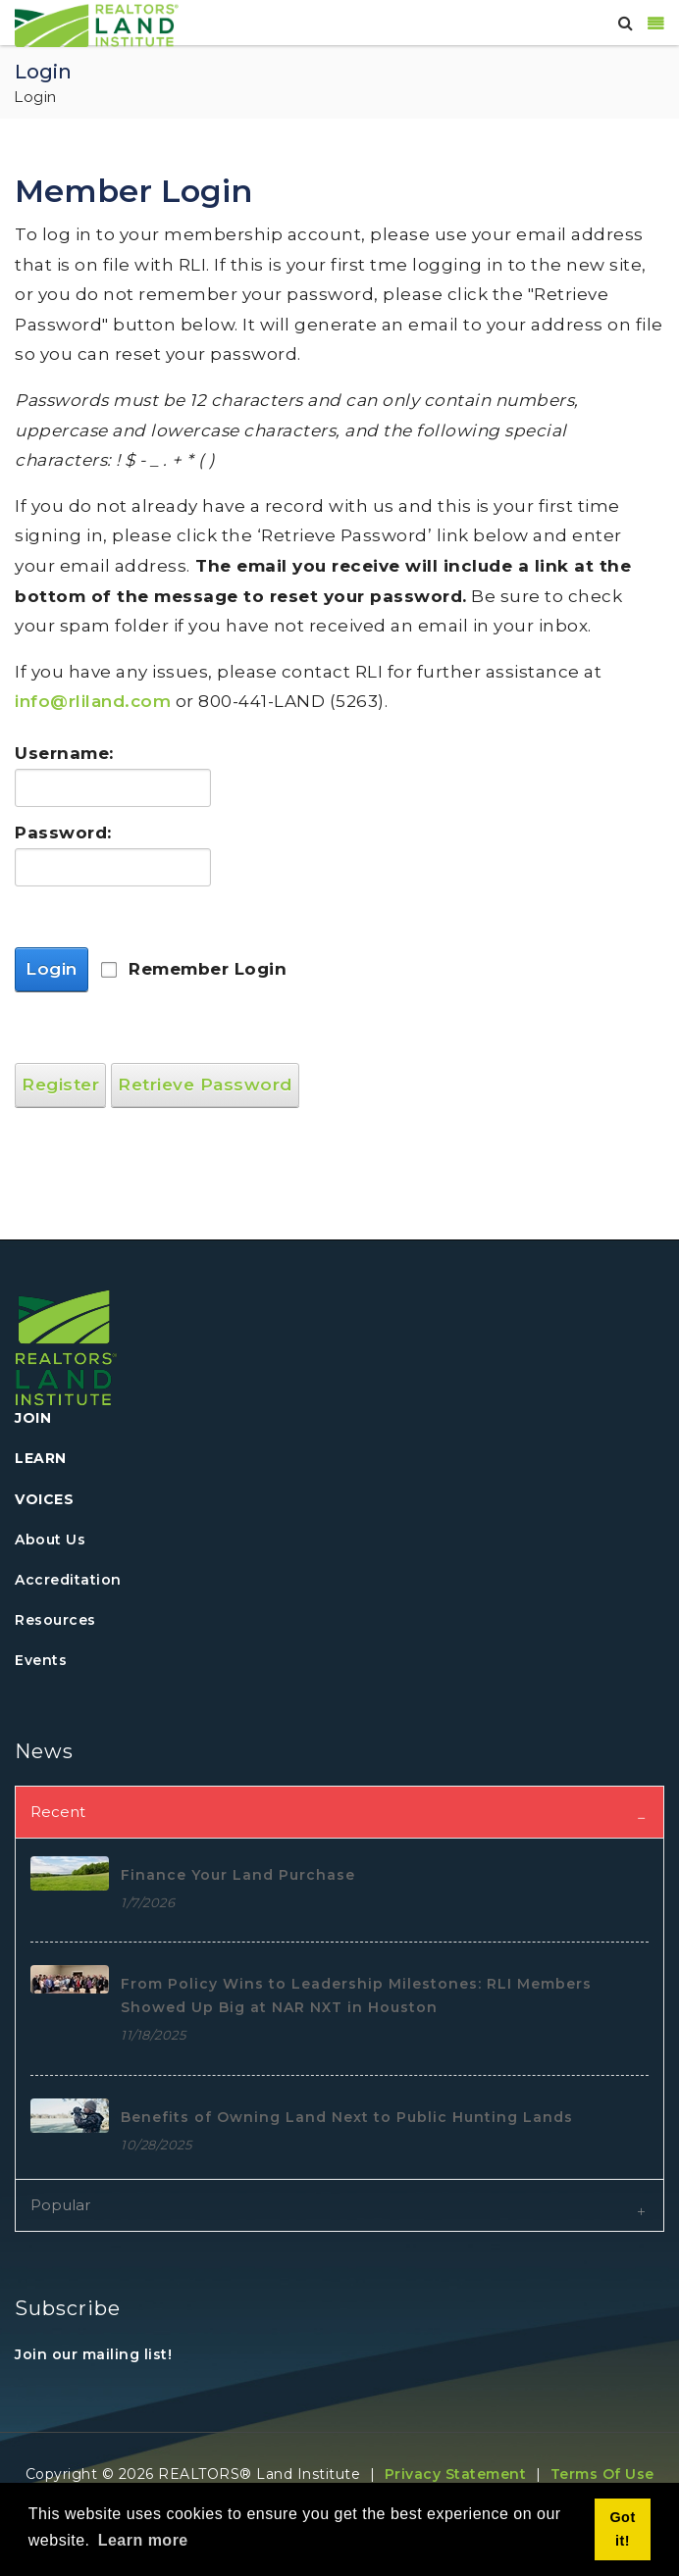  Describe the element at coordinates (622, 2529) in the screenshot. I see `Got it! [button]` at that location.